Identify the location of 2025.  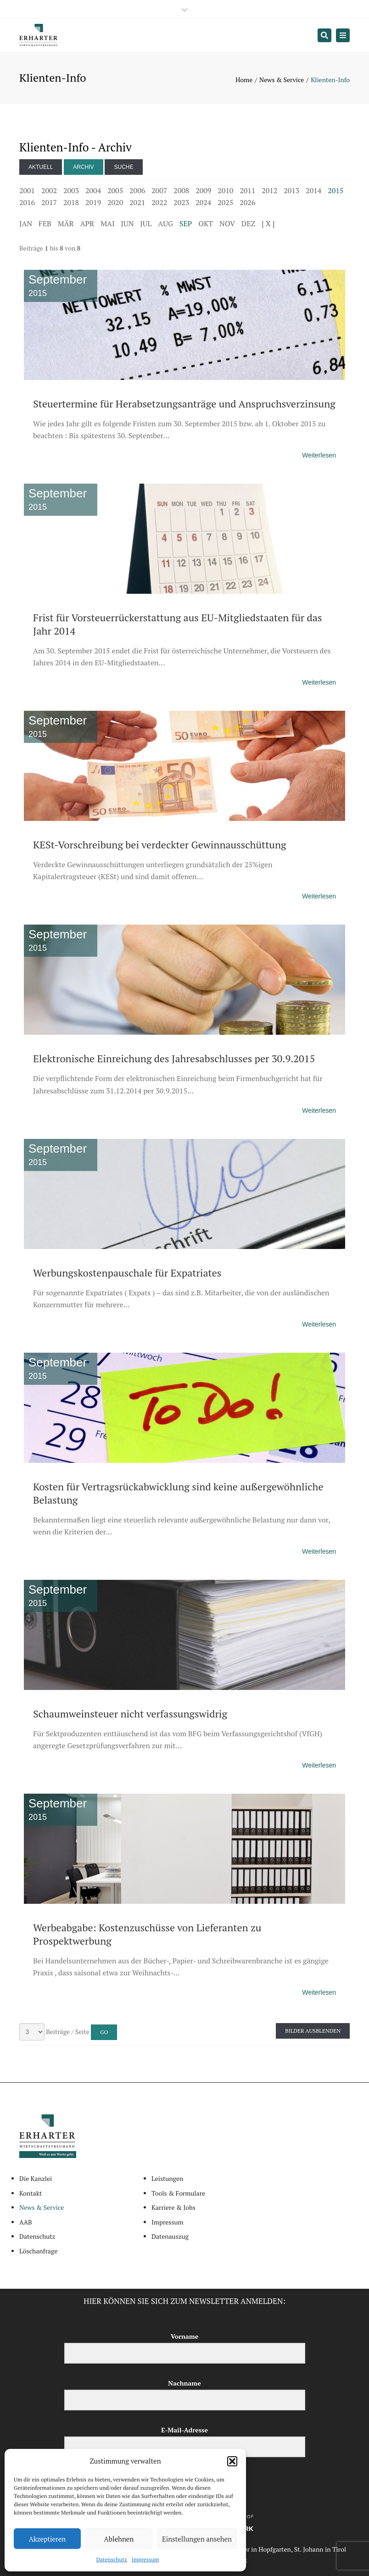
(225, 202).